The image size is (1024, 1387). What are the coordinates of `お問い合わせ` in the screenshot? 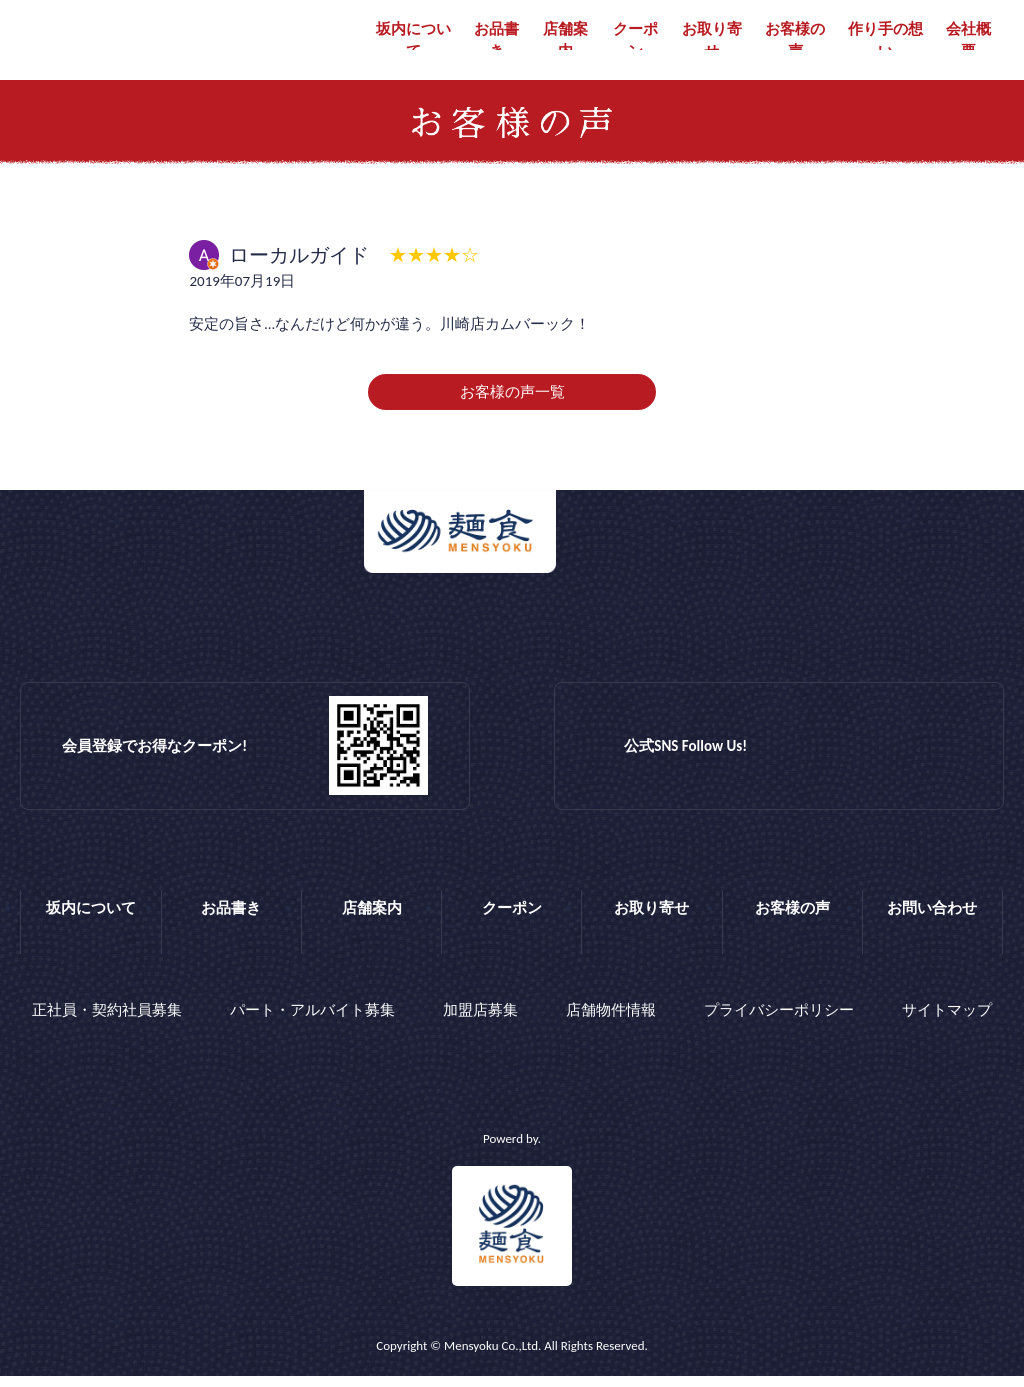 It's located at (932, 929).